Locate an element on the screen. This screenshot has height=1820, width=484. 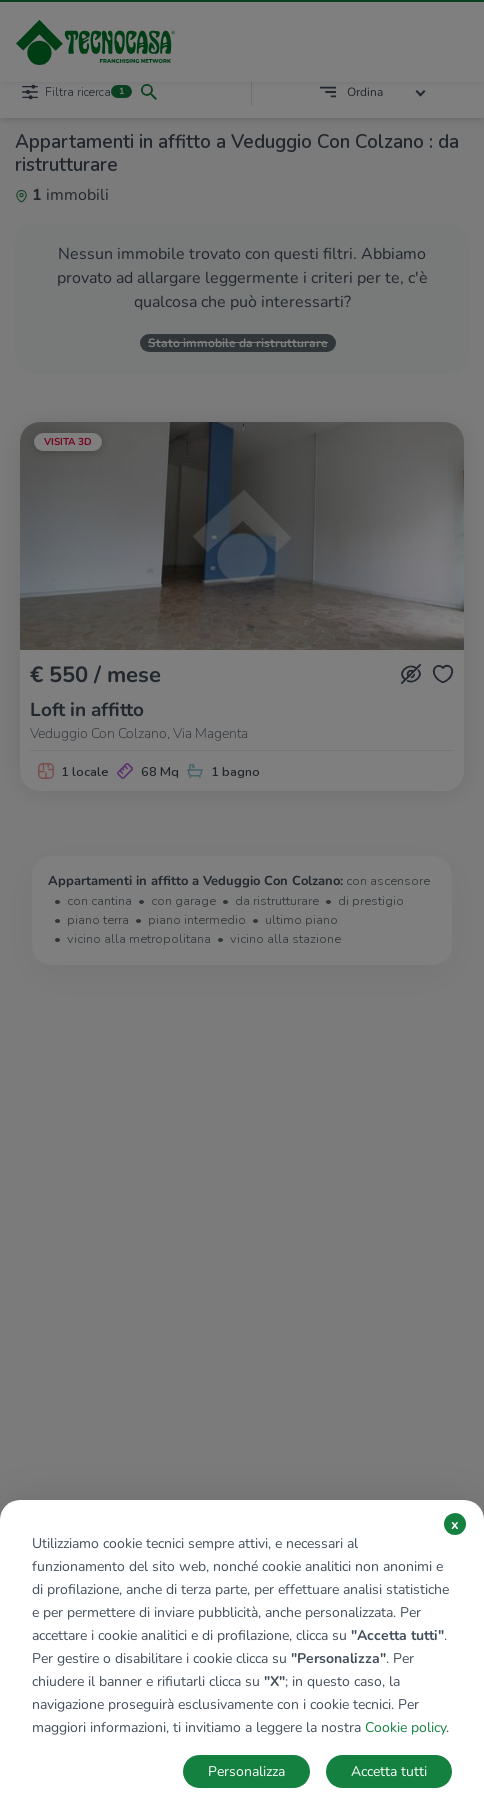
Cookie policy is located at coordinates (405, 1727).